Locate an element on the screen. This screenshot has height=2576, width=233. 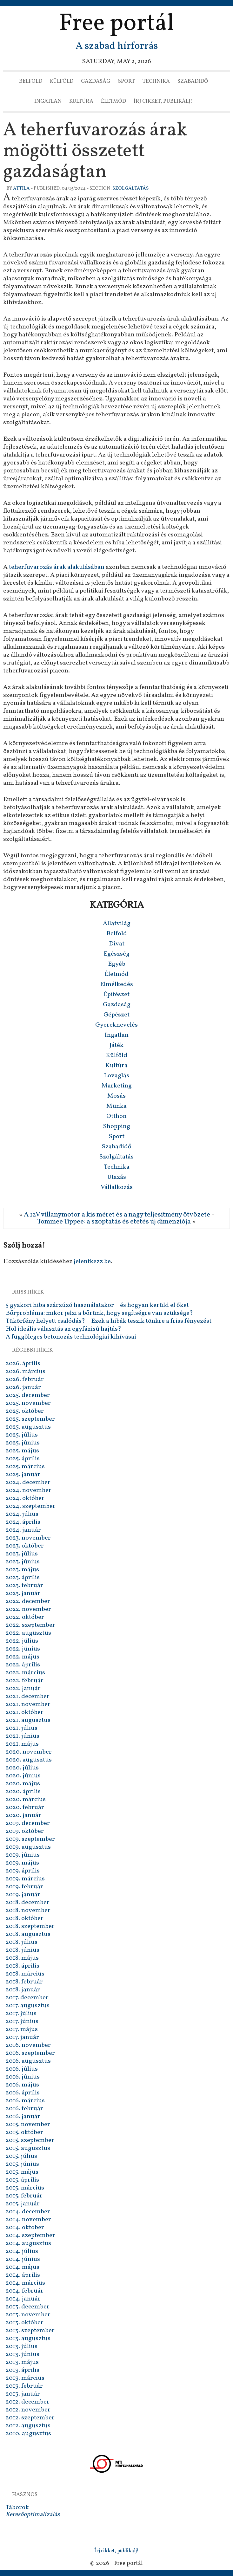
Technika is located at coordinates (156, 81).